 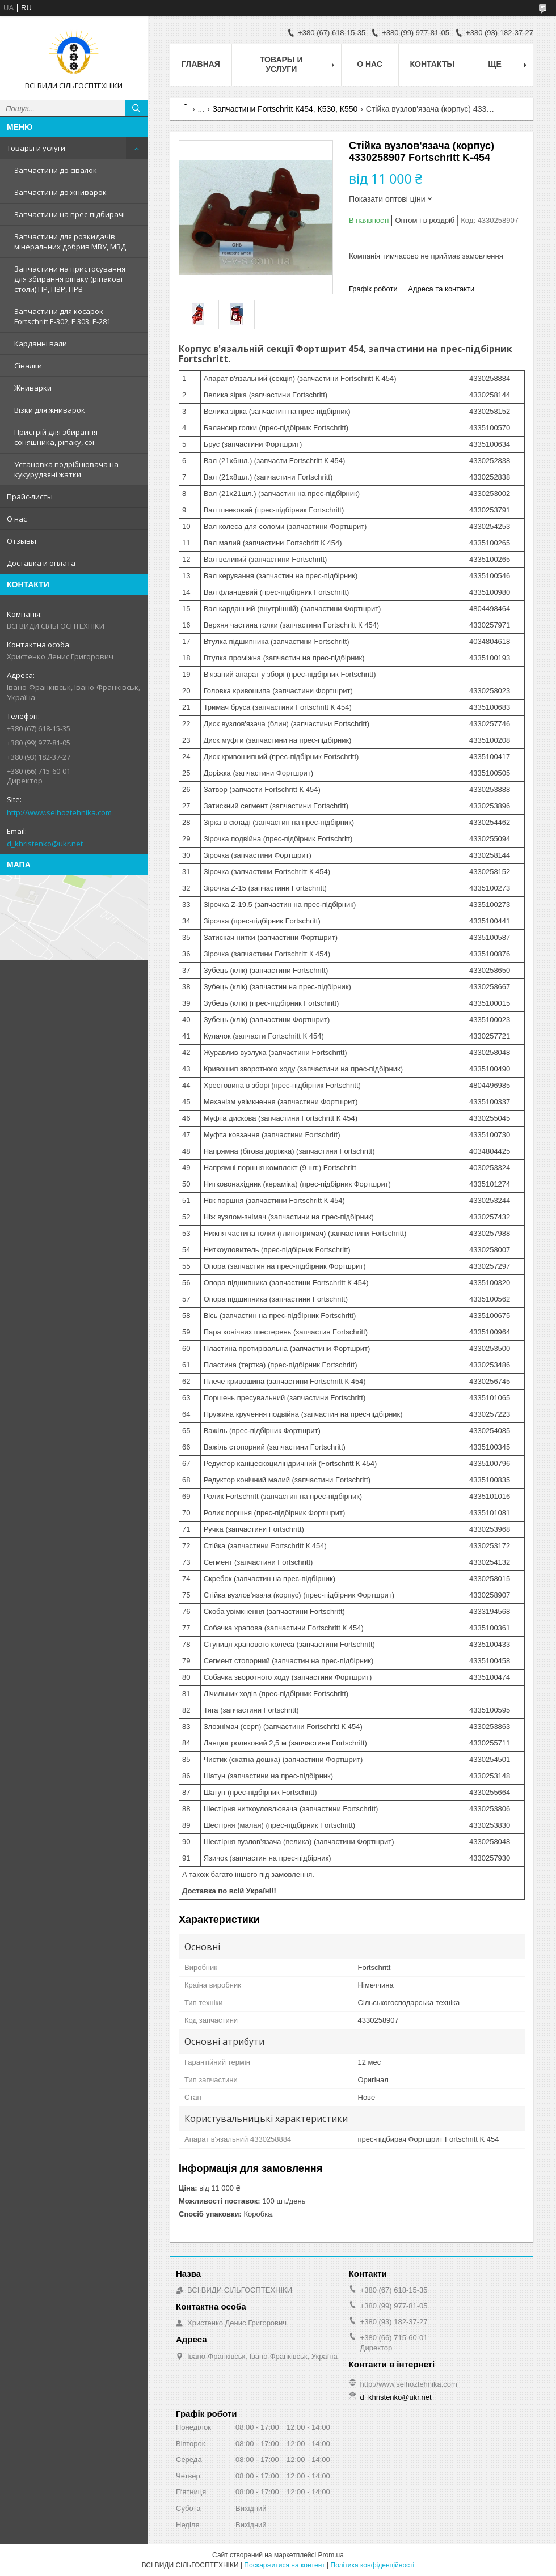 I want to click on О нас, so click(x=17, y=519).